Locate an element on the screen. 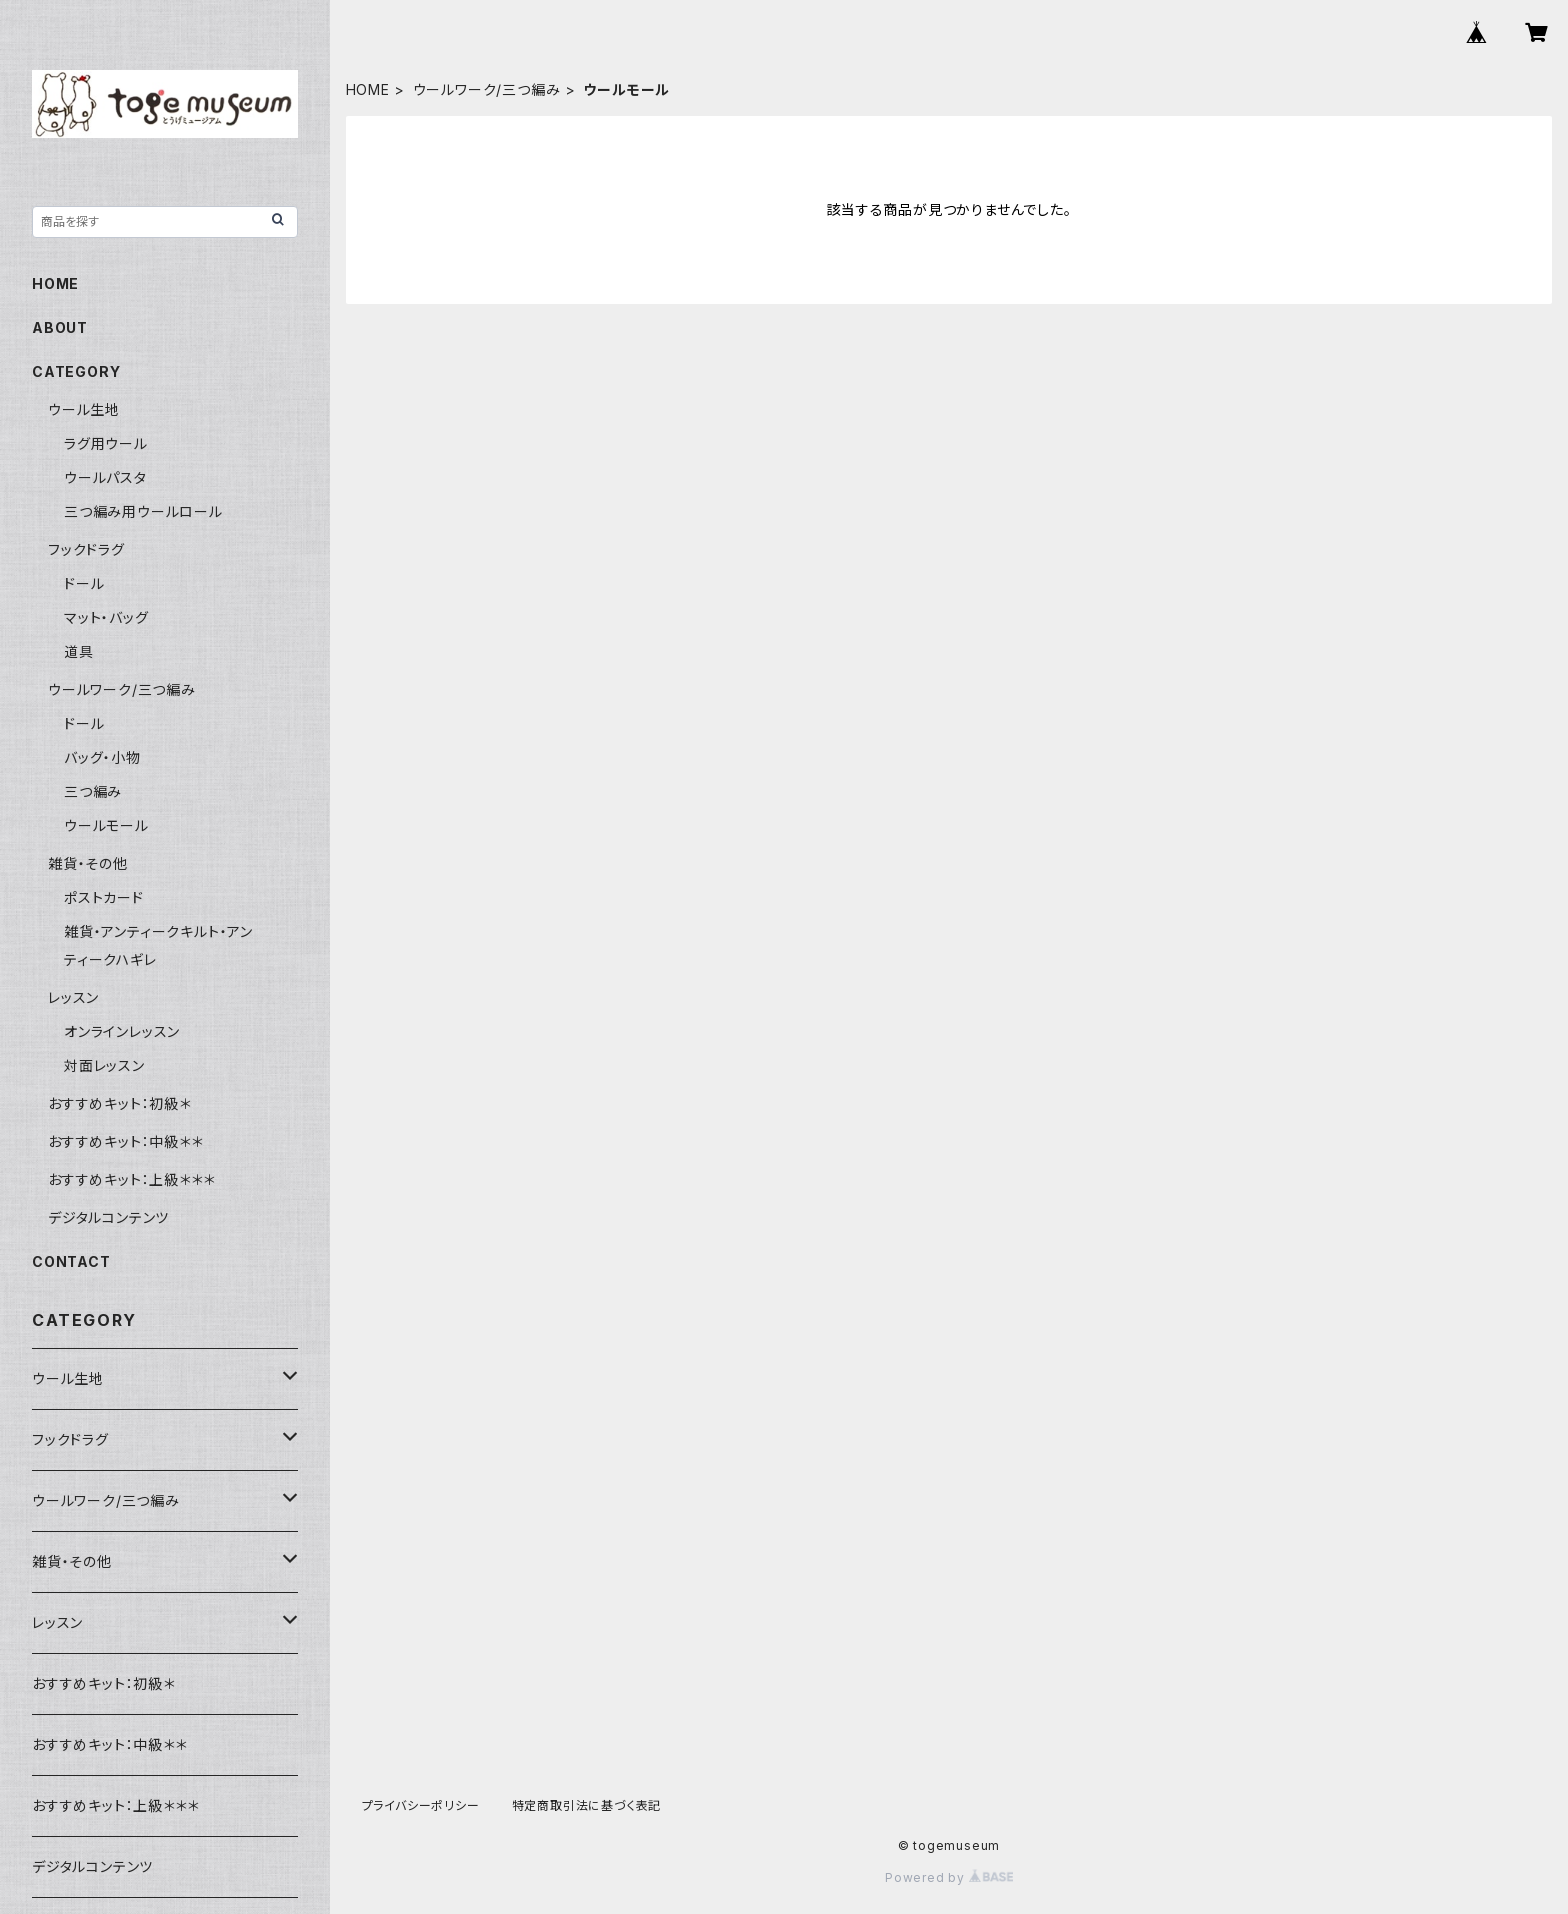 The image size is (1568, 1914). ウールモール is located at coordinates (106, 825).